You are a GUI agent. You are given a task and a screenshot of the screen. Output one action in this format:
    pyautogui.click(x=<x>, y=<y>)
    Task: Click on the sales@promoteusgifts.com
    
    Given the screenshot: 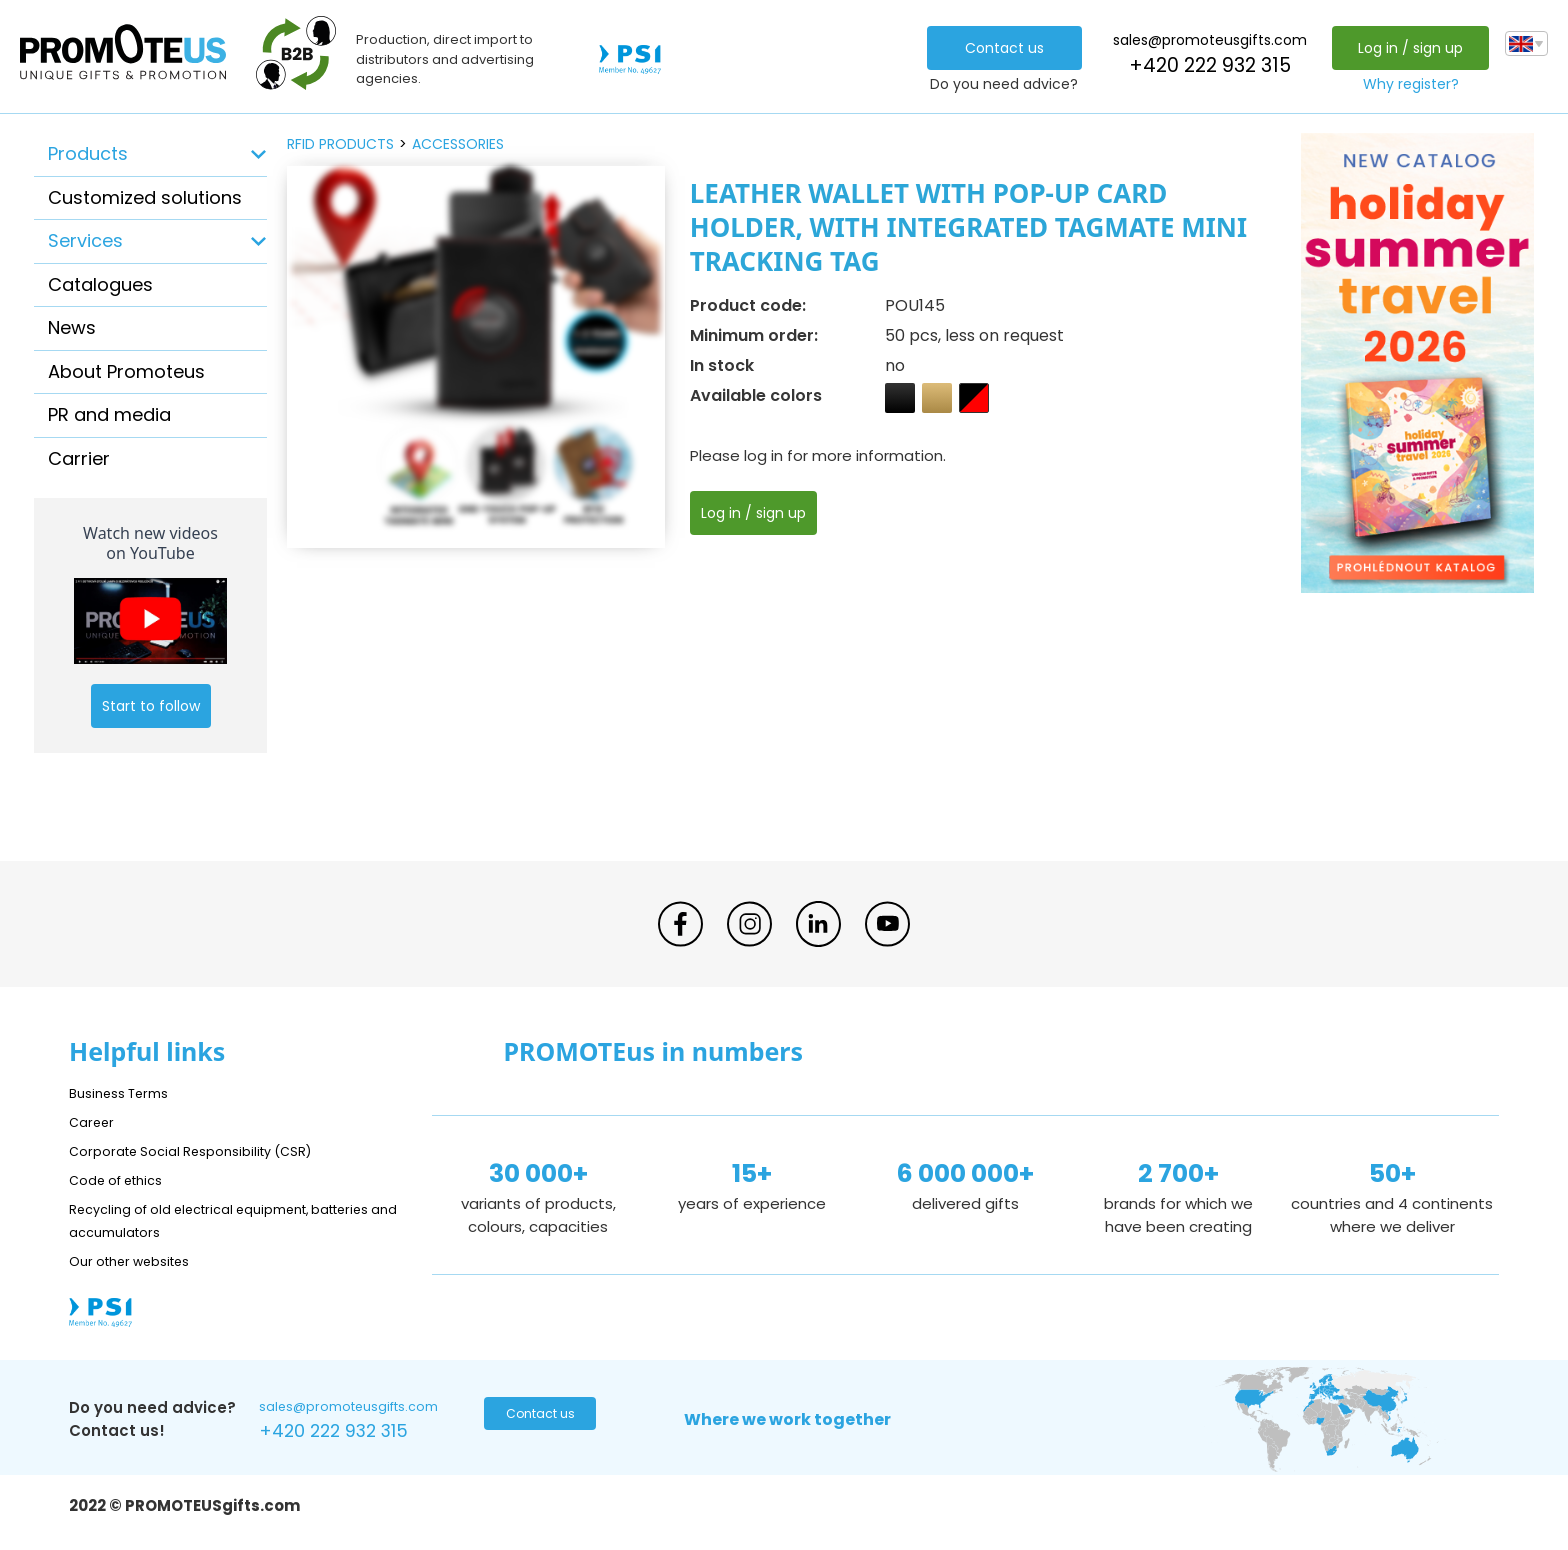 What is the action you would take?
    pyautogui.click(x=1204, y=40)
    